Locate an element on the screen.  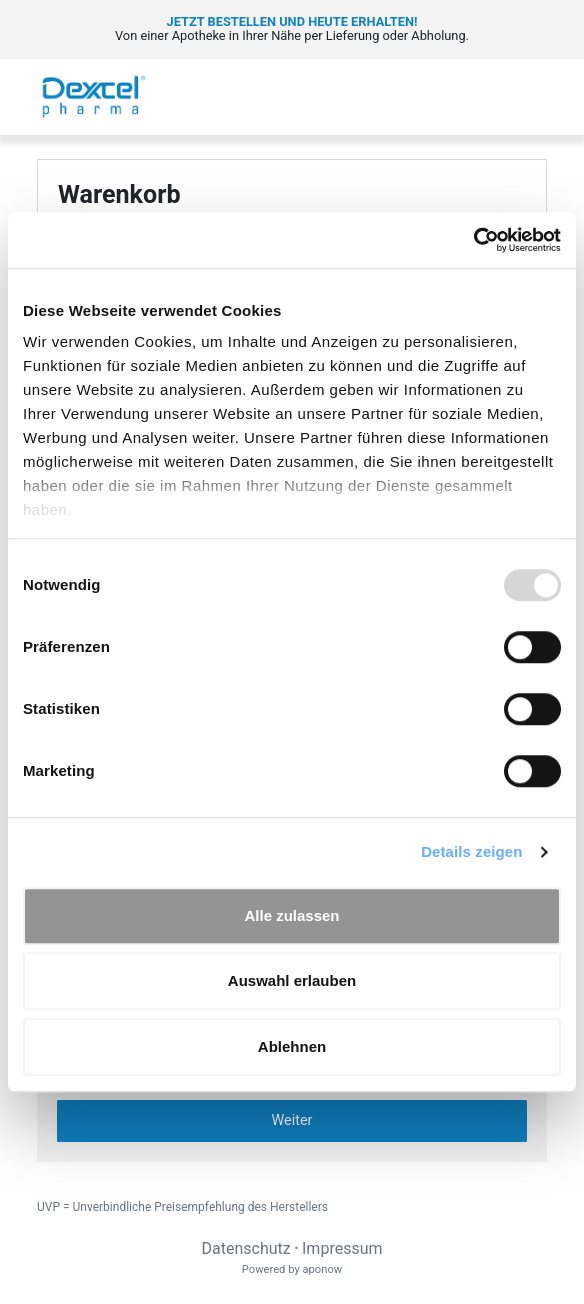
Impressum is located at coordinates (342, 1248).